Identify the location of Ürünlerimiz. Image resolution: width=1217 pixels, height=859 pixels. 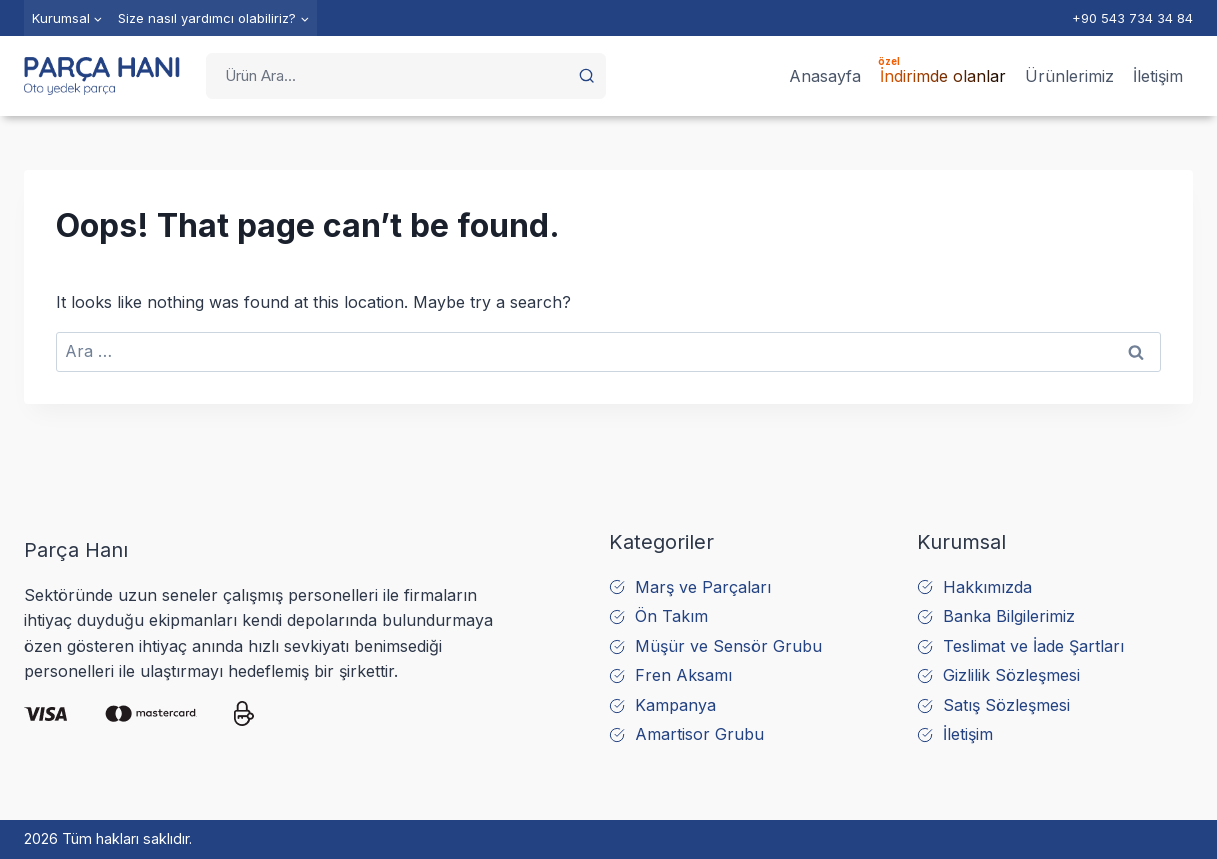
(1069, 76).